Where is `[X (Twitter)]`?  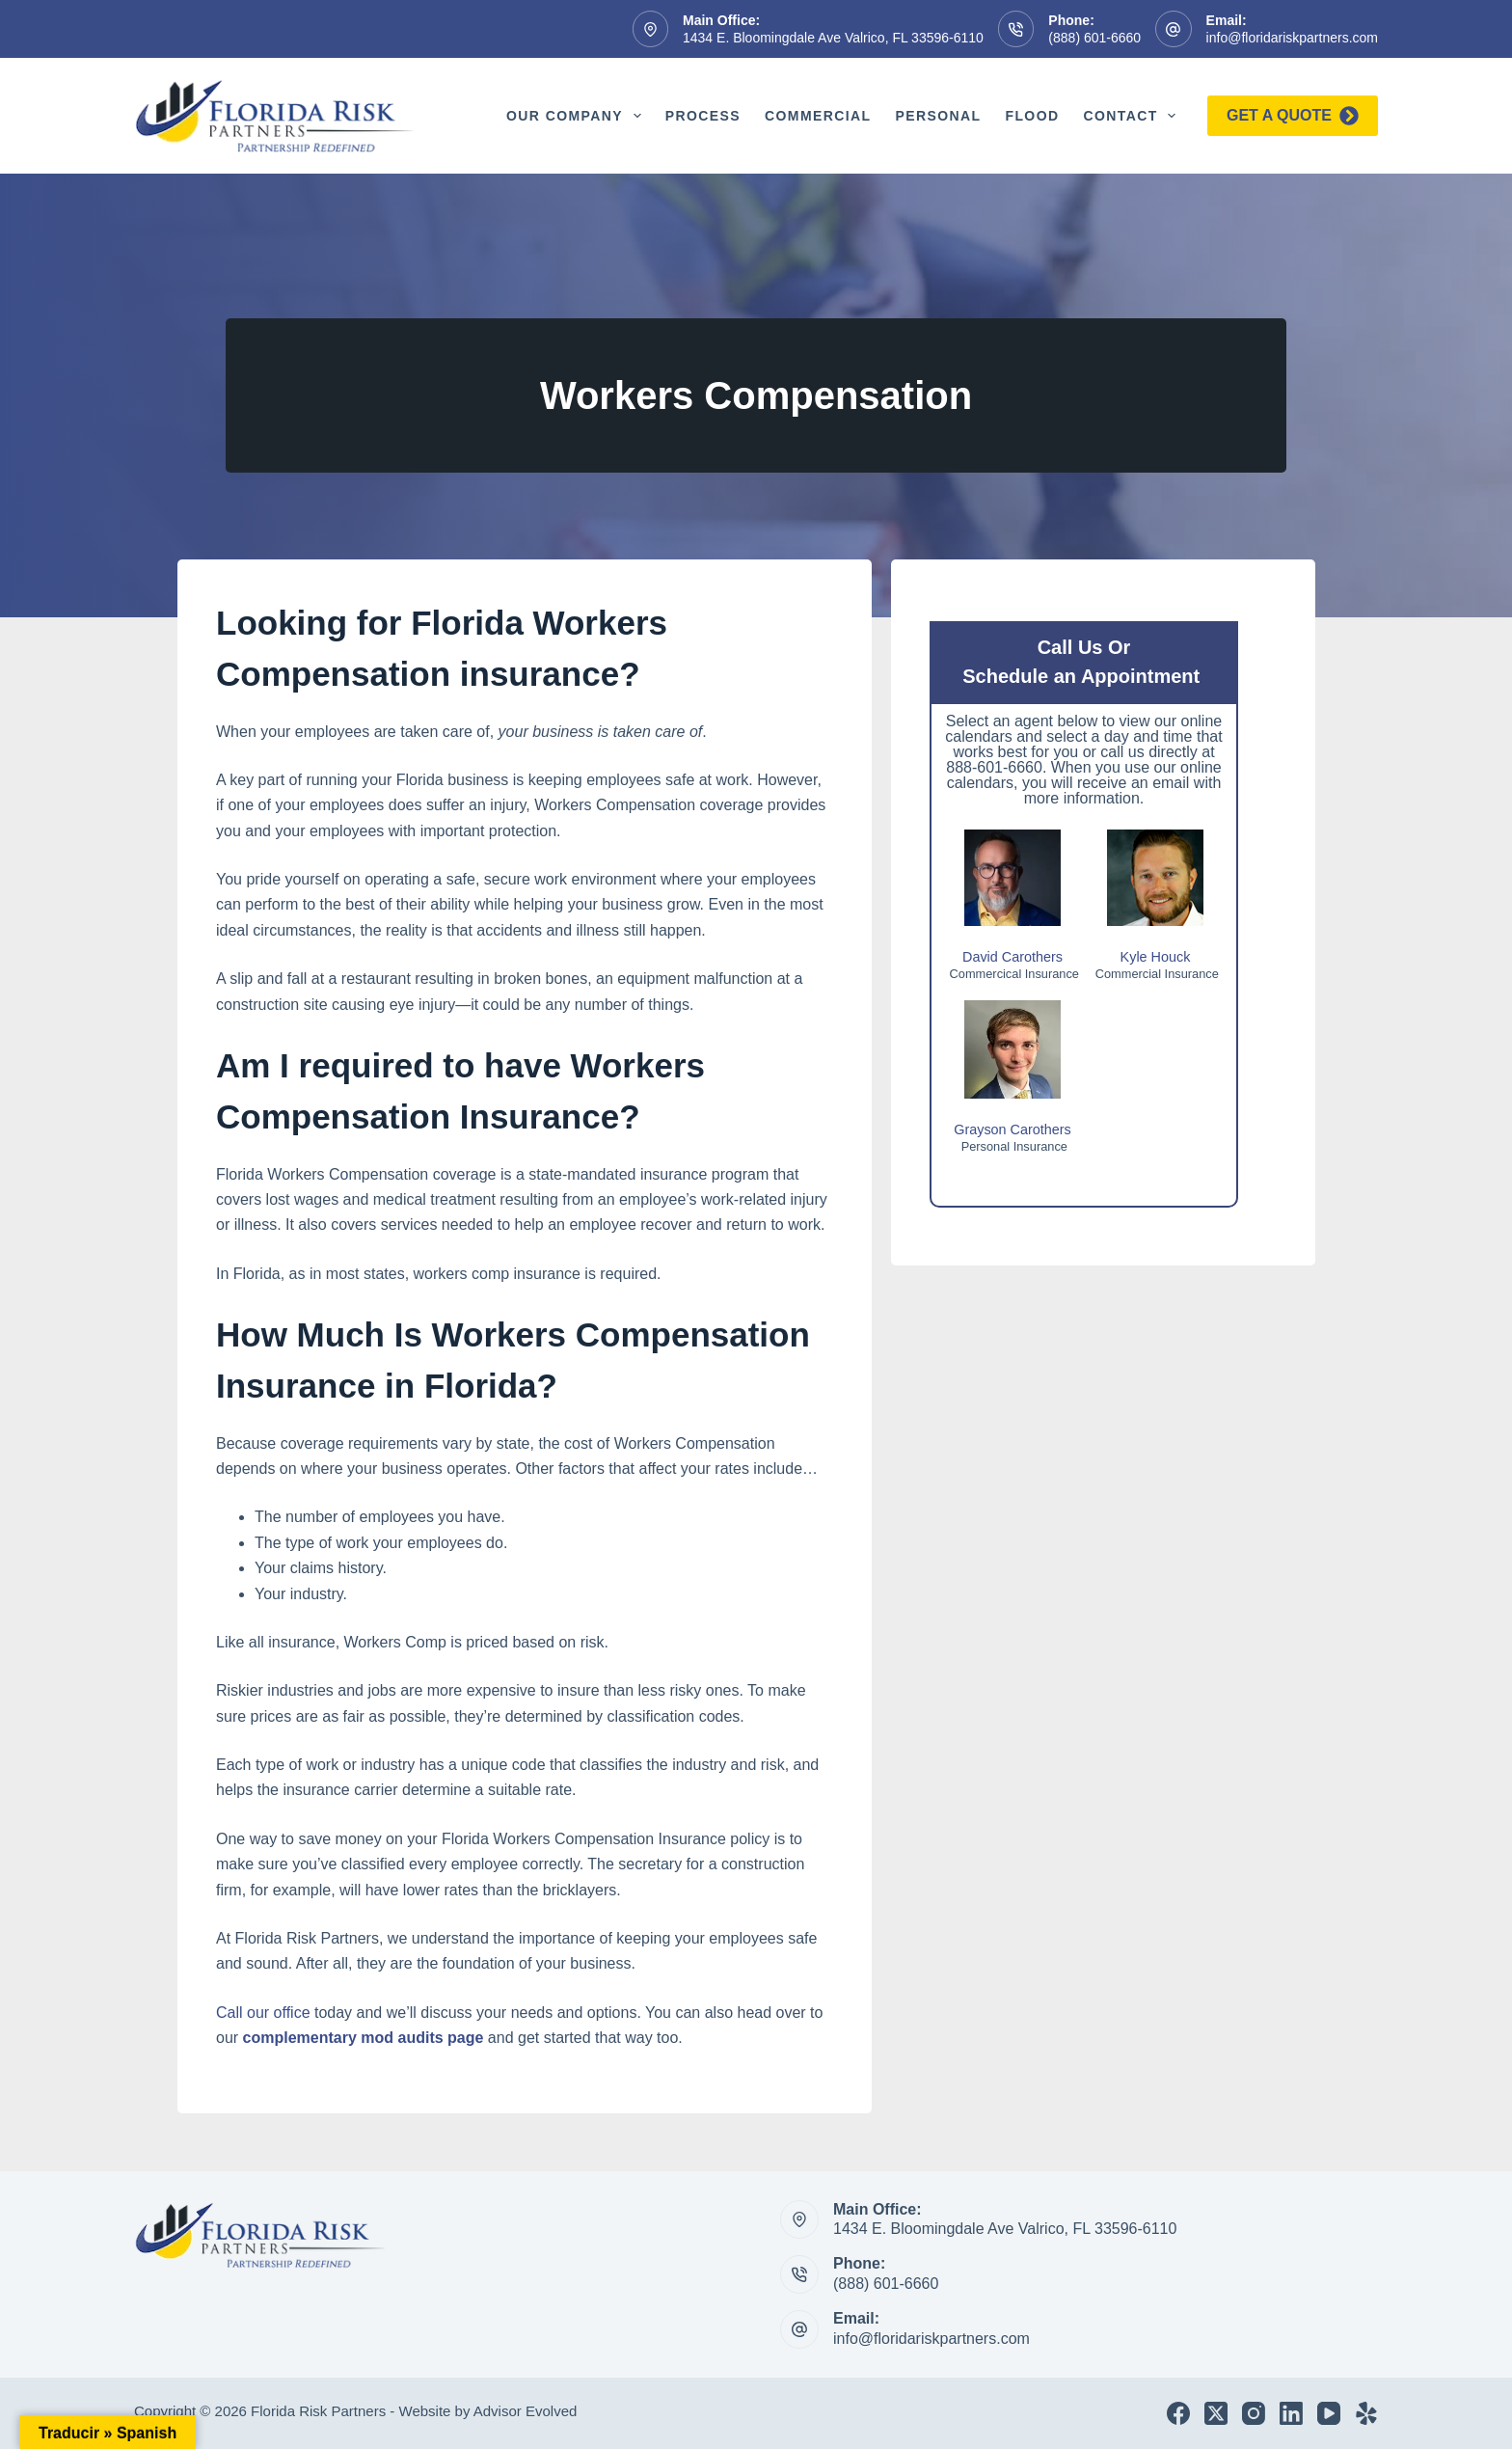 [X (Twitter)] is located at coordinates (1216, 2413).